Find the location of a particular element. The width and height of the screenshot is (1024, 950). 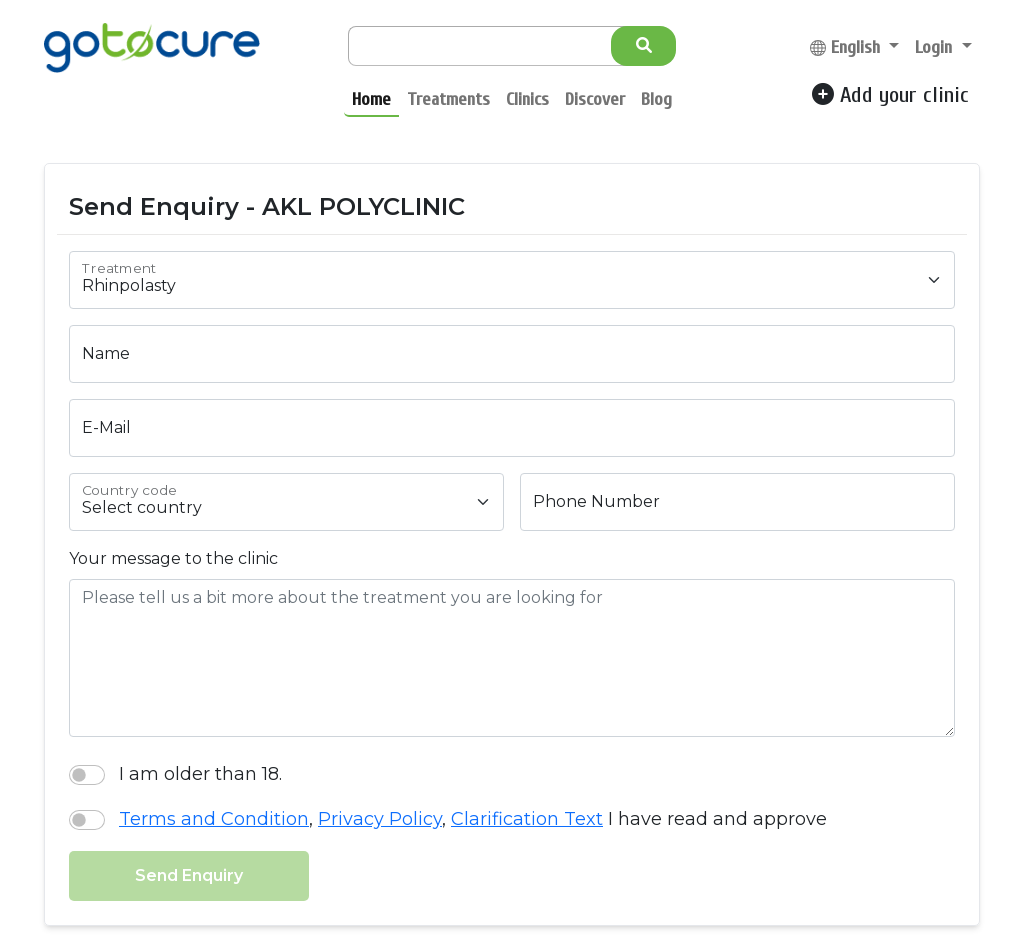

Privacy Policy is located at coordinates (380, 819).